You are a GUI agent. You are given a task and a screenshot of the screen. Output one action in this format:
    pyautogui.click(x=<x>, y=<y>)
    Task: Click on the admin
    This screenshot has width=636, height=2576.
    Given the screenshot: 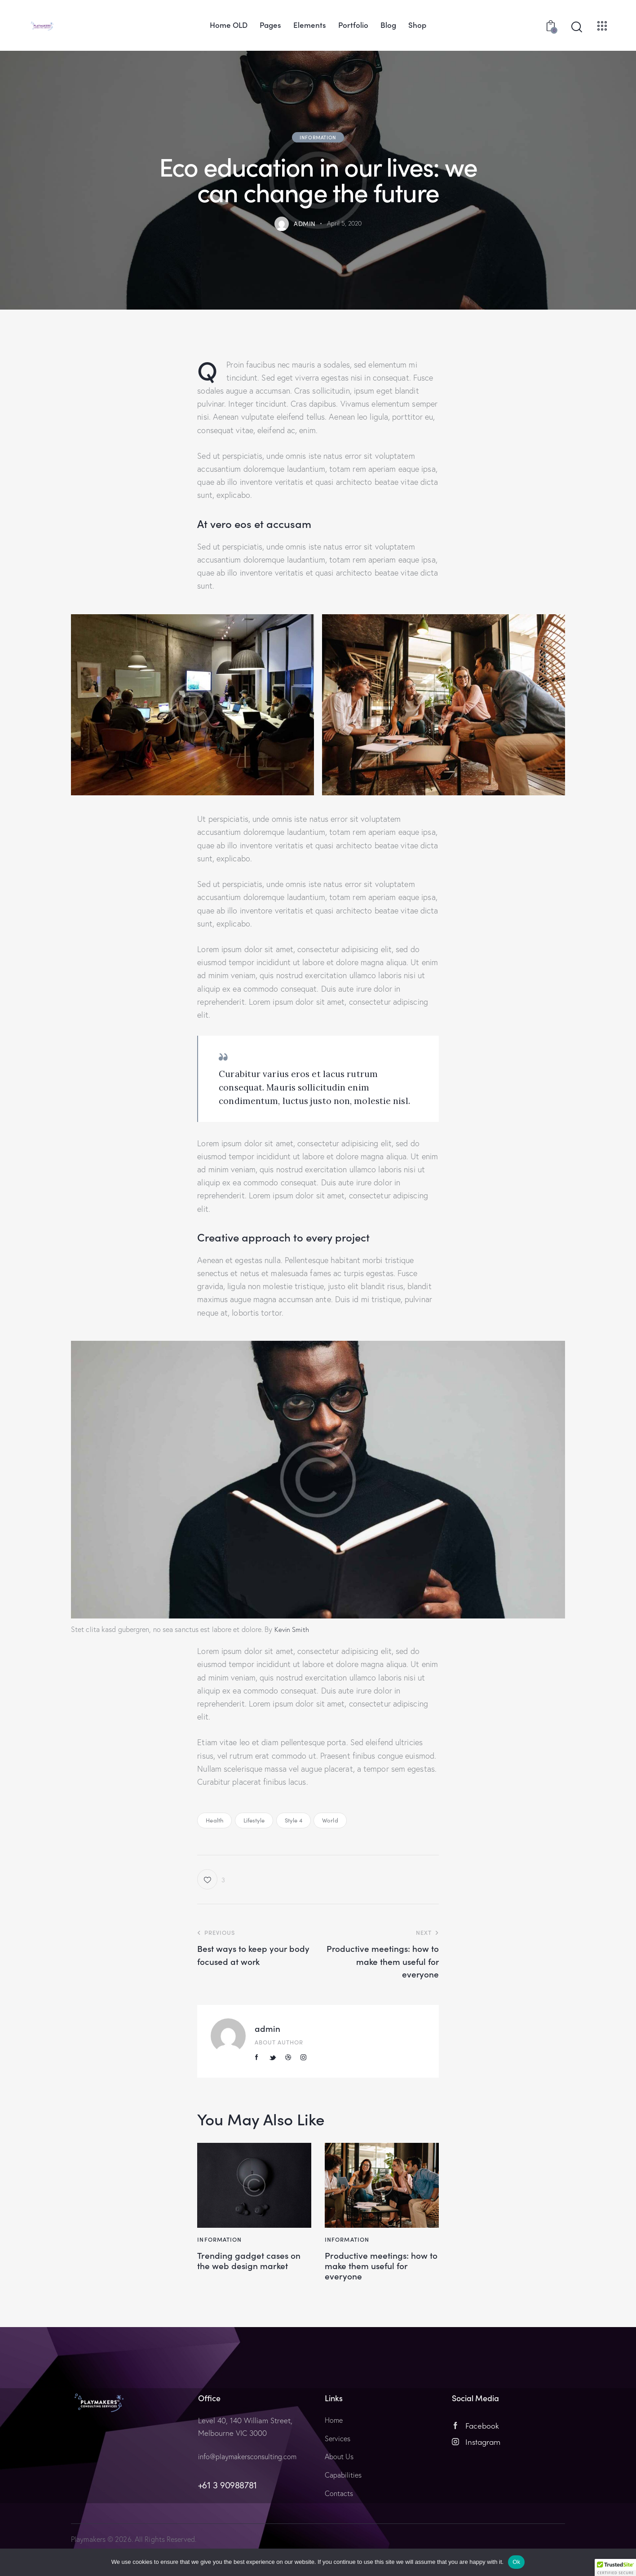 What is the action you would take?
    pyautogui.click(x=267, y=2028)
    